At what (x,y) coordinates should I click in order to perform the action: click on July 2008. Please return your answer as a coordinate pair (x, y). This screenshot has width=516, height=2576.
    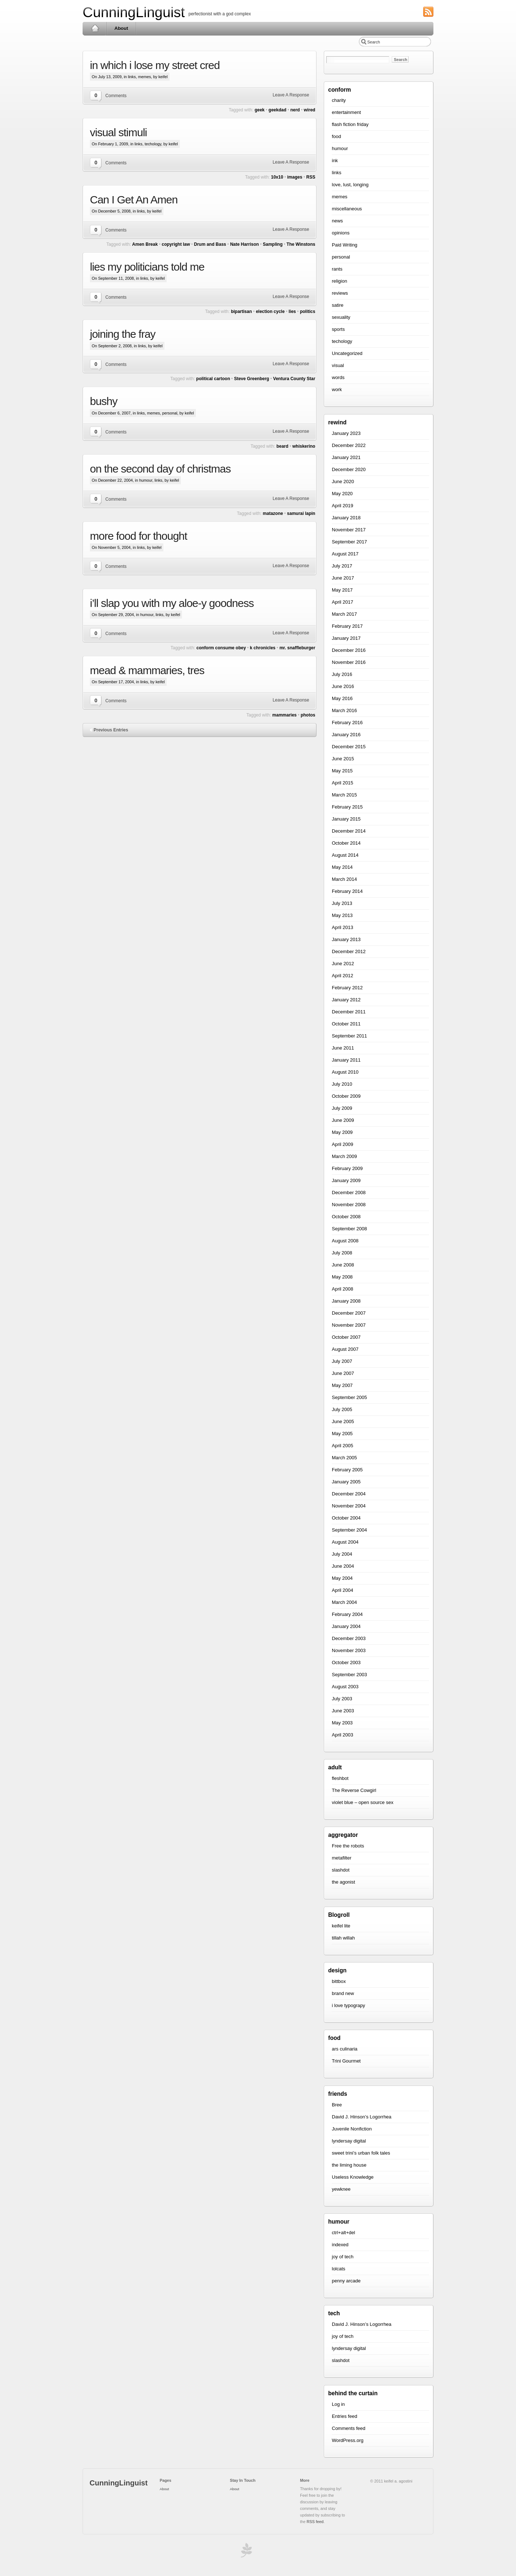
    Looking at the image, I should click on (342, 1252).